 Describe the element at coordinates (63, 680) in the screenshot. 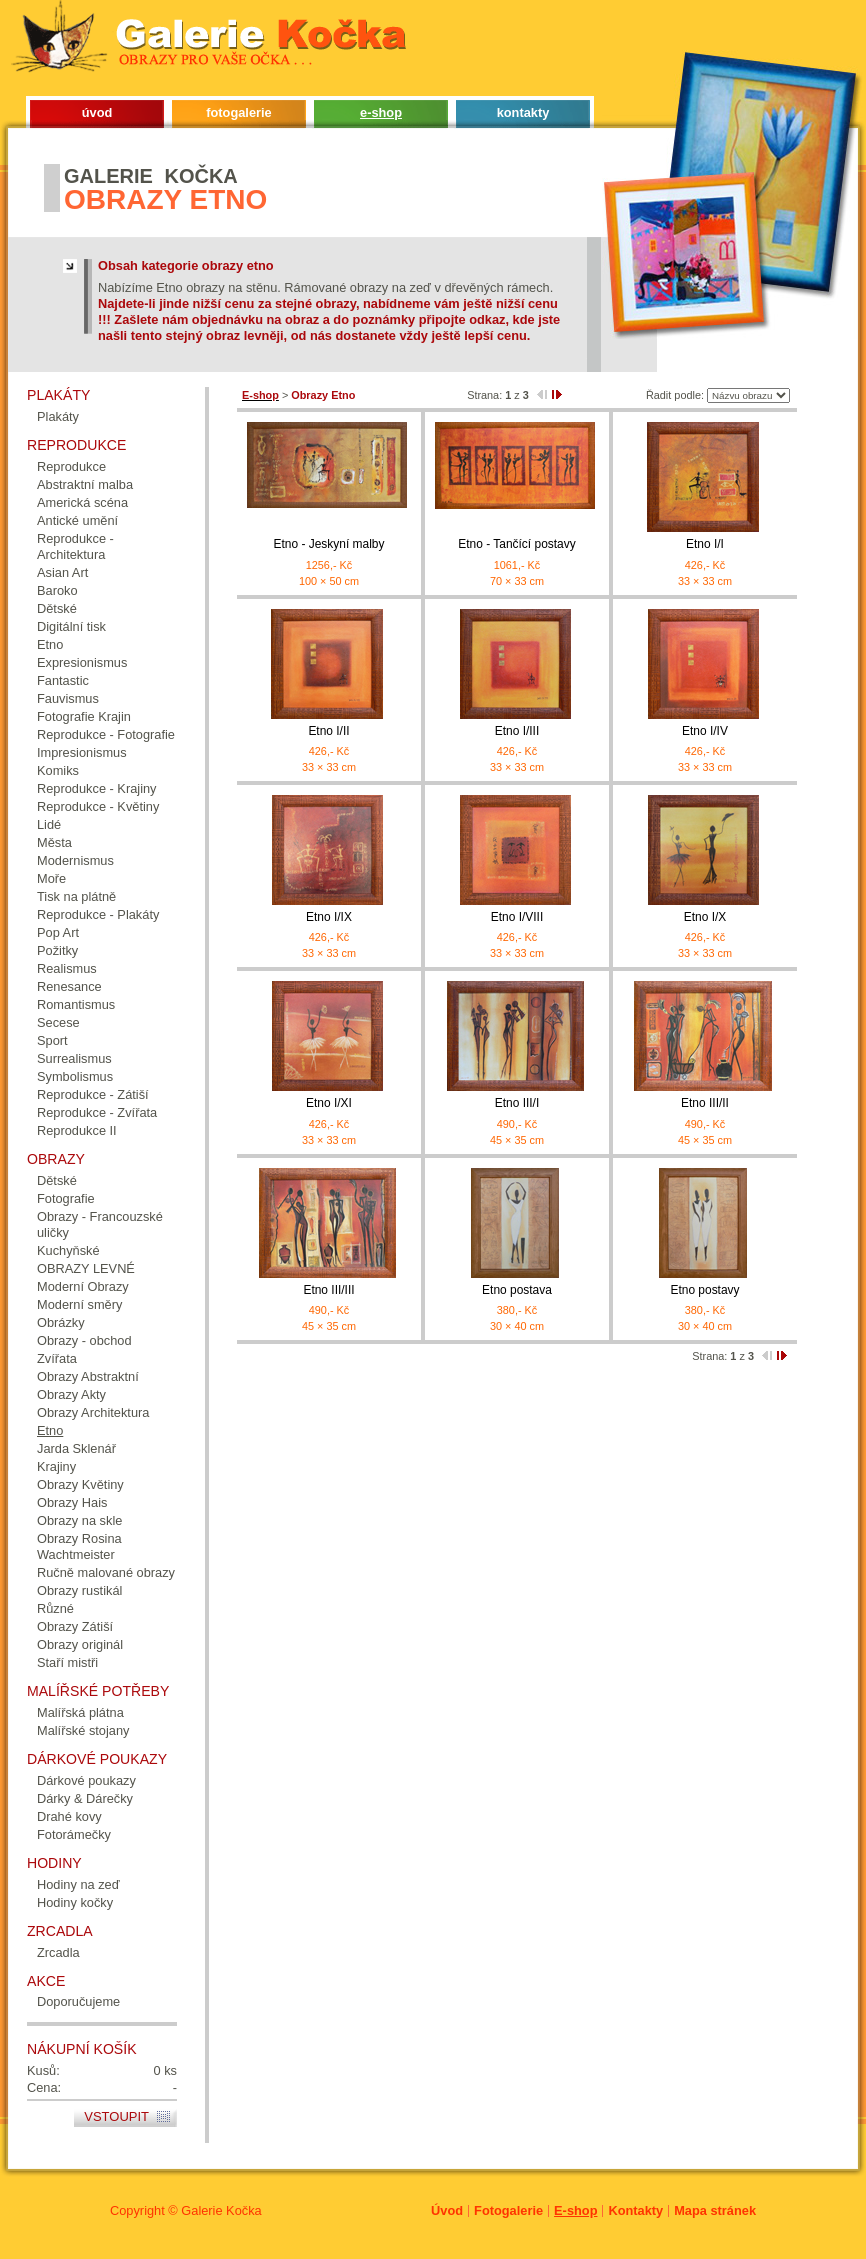

I see `Fantastic` at that location.